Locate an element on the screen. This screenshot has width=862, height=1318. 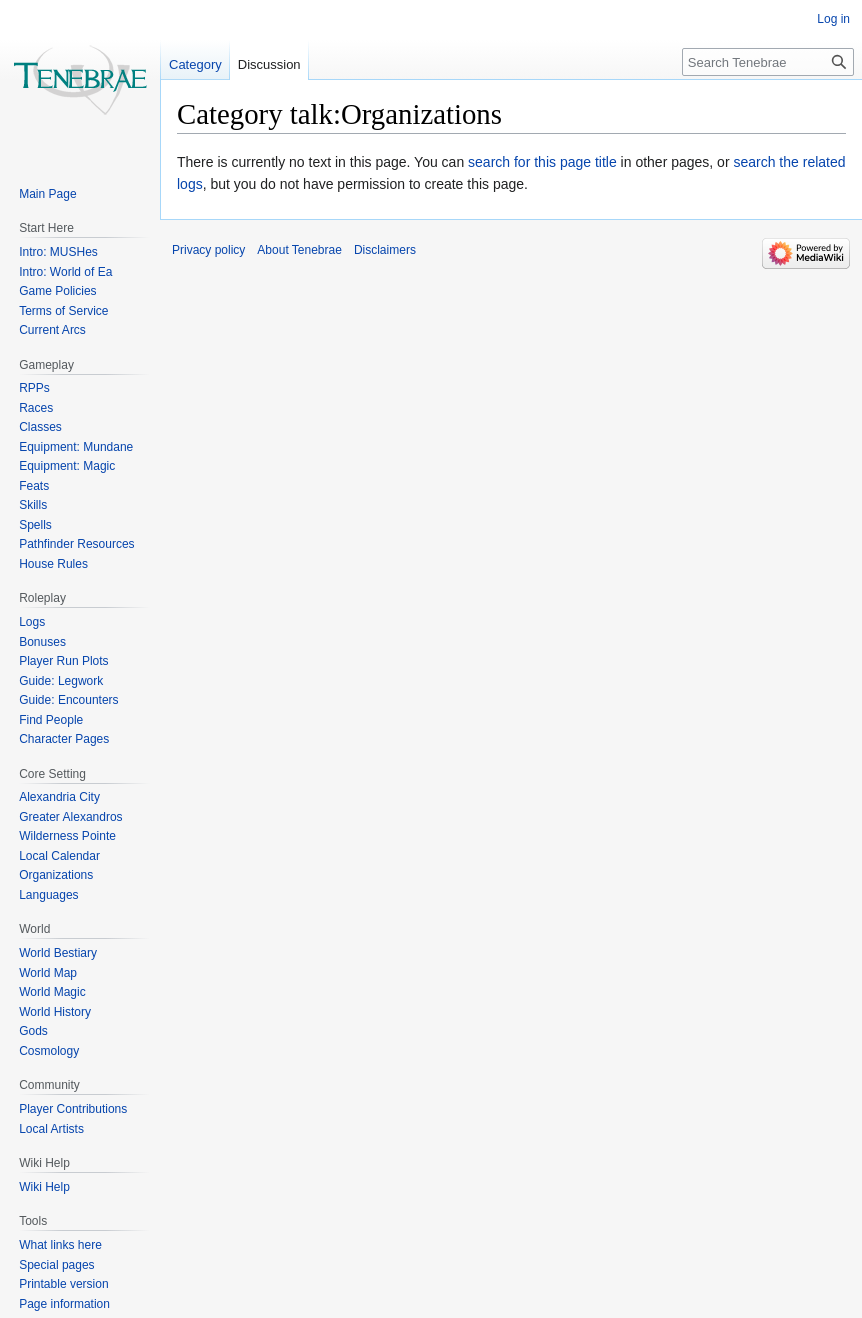
What links here is located at coordinates (60, 1245).